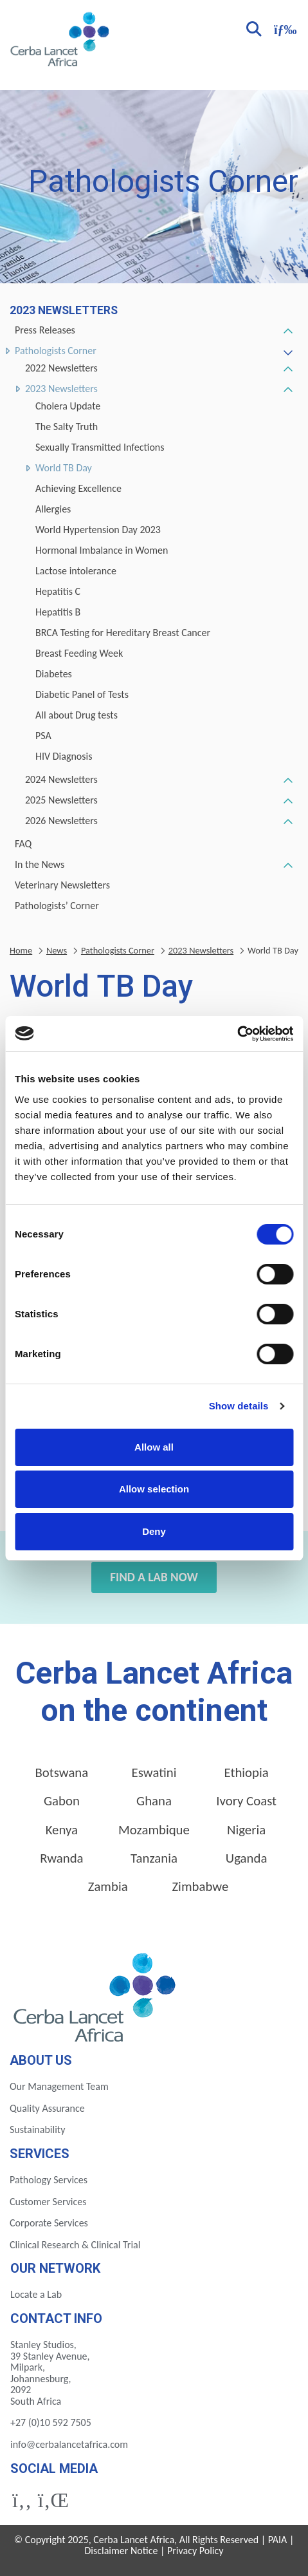 The height and width of the screenshot is (2576, 308). Describe the element at coordinates (75, 2245) in the screenshot. I see `Clinical Research & Clinical Trial` at that location.